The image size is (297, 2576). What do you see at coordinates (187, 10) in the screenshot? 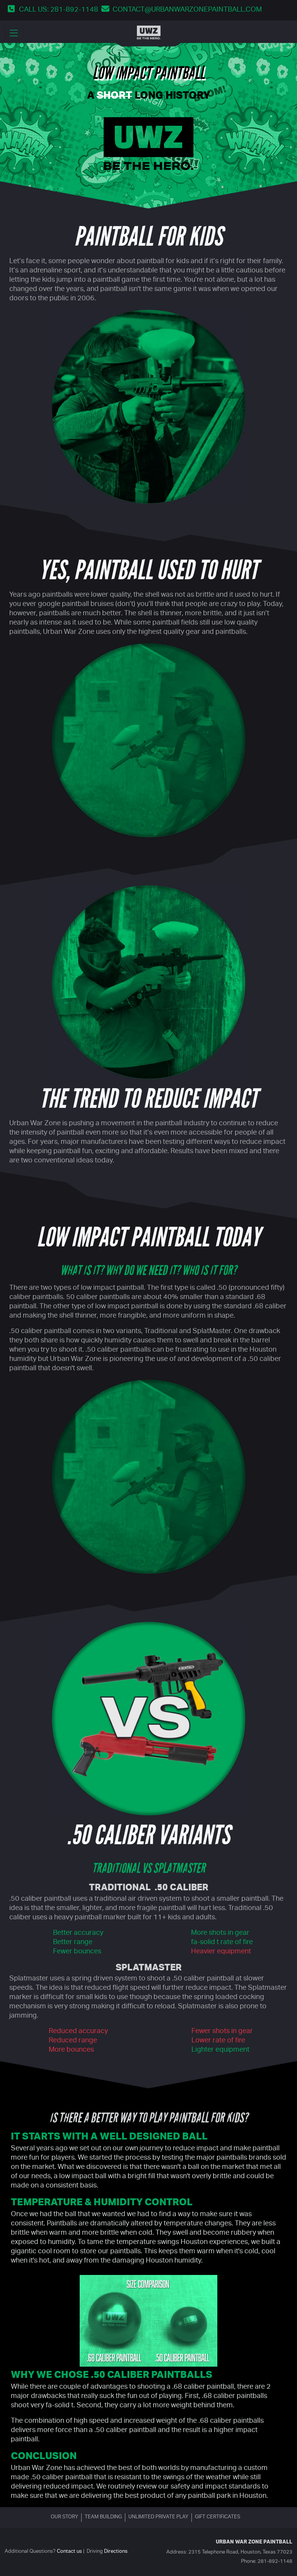
I see `contact@urbanwarzonepaintball.com` at bounding box center [187, 10].